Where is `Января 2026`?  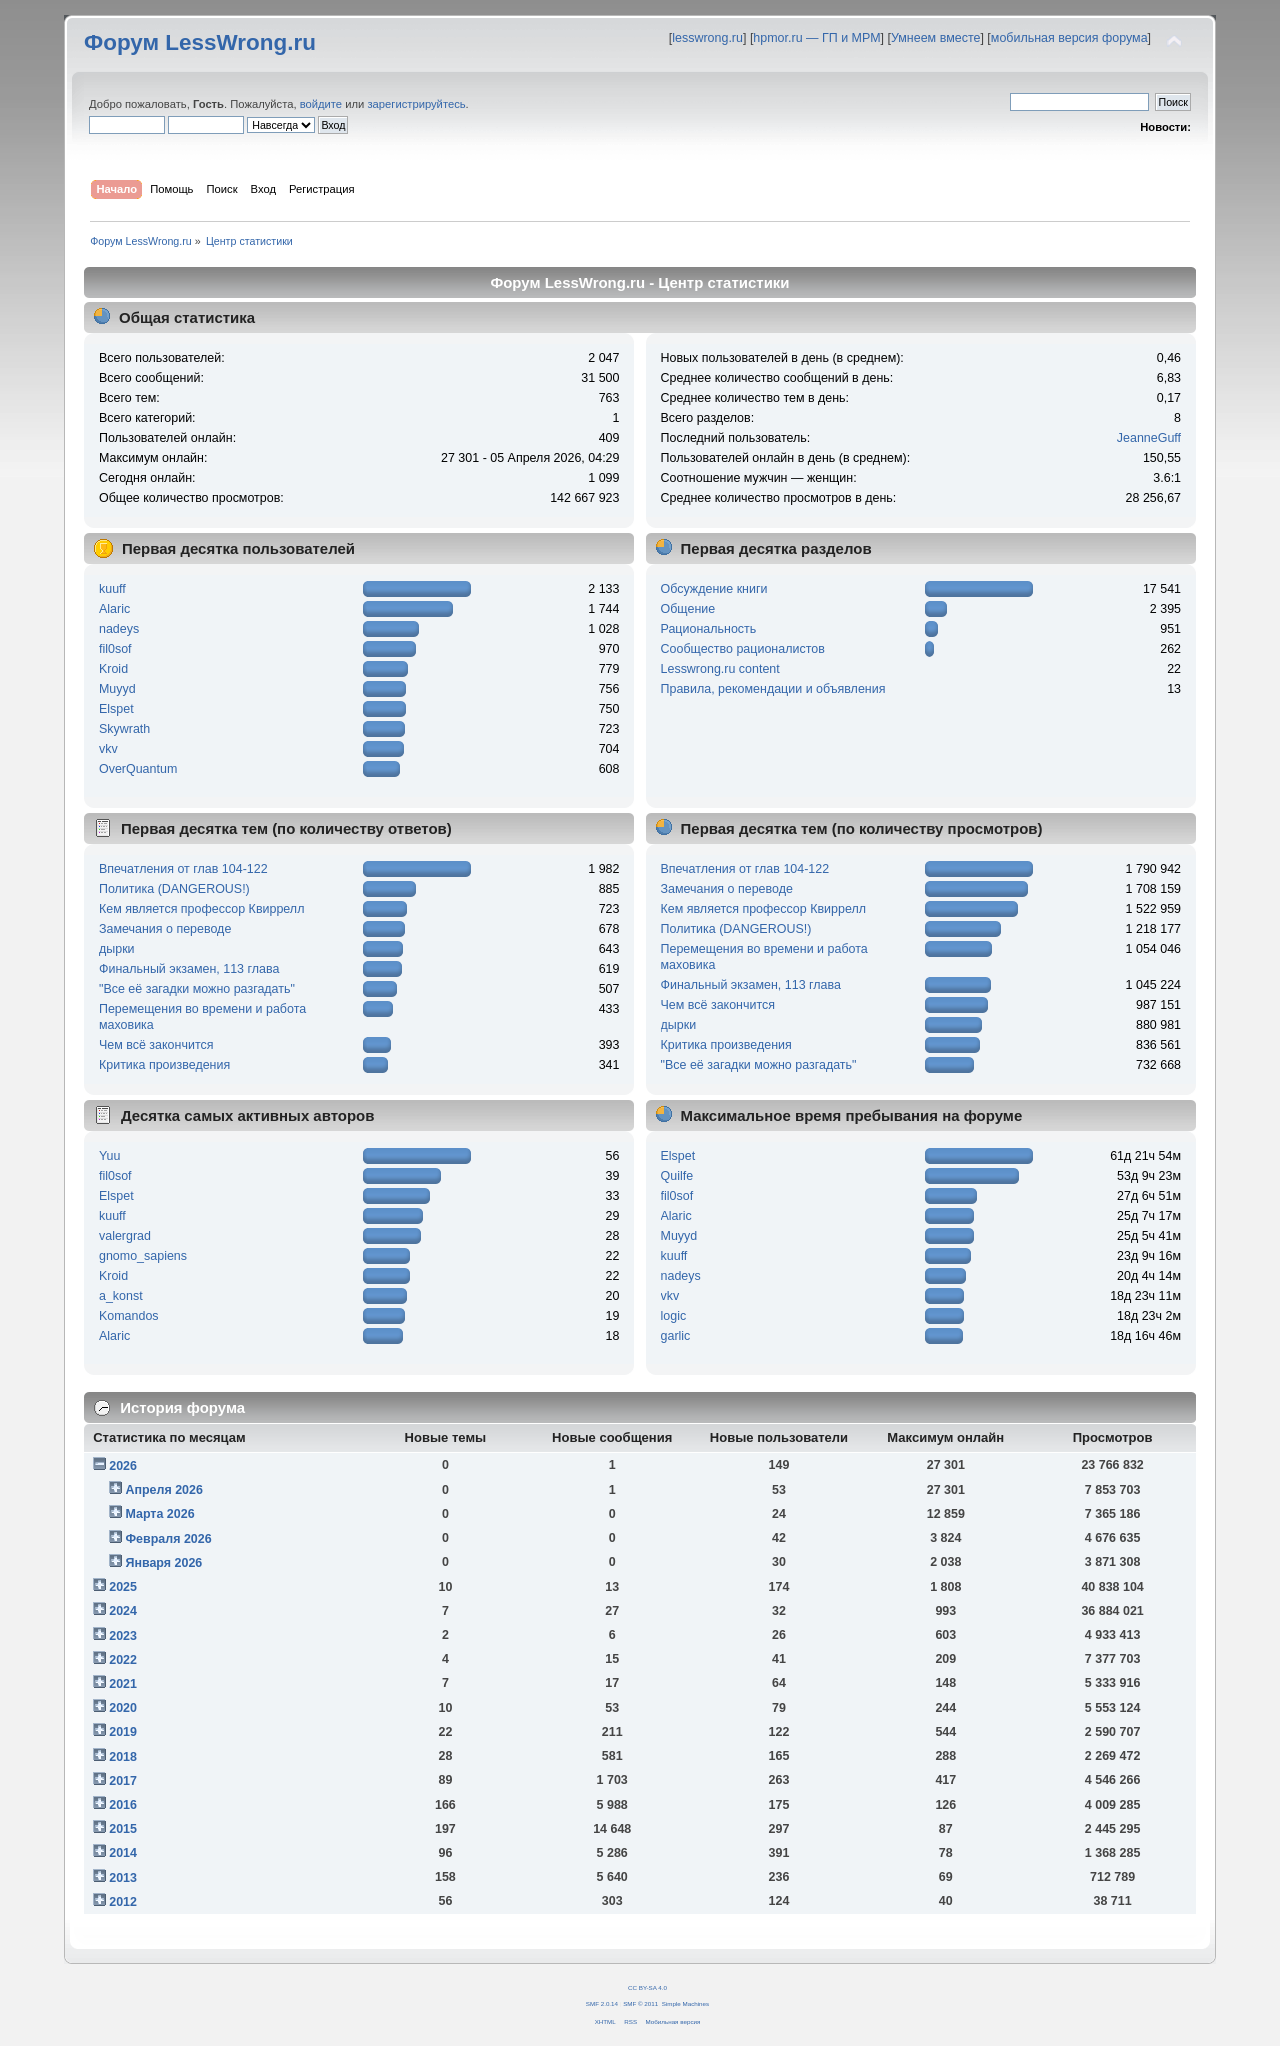 Января 2026 is located at coordinates (163, 1563).